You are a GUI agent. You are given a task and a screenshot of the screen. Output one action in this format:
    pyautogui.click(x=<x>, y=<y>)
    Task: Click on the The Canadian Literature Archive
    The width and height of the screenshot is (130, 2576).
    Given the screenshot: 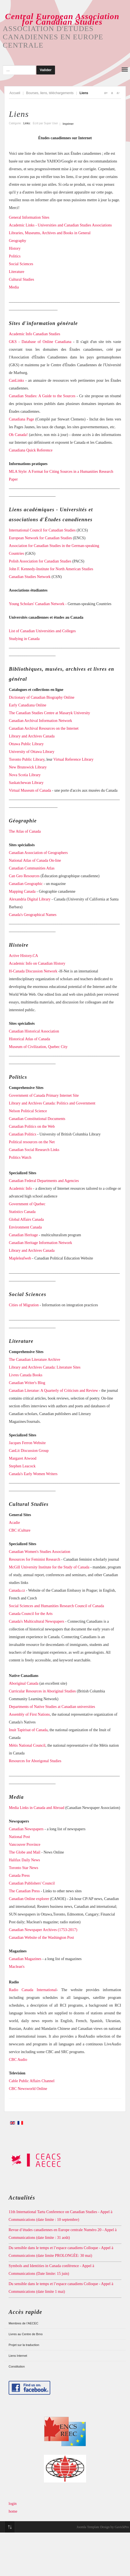 What is the action you would take?
    pyautogui.click(x=34, y=1359)
    